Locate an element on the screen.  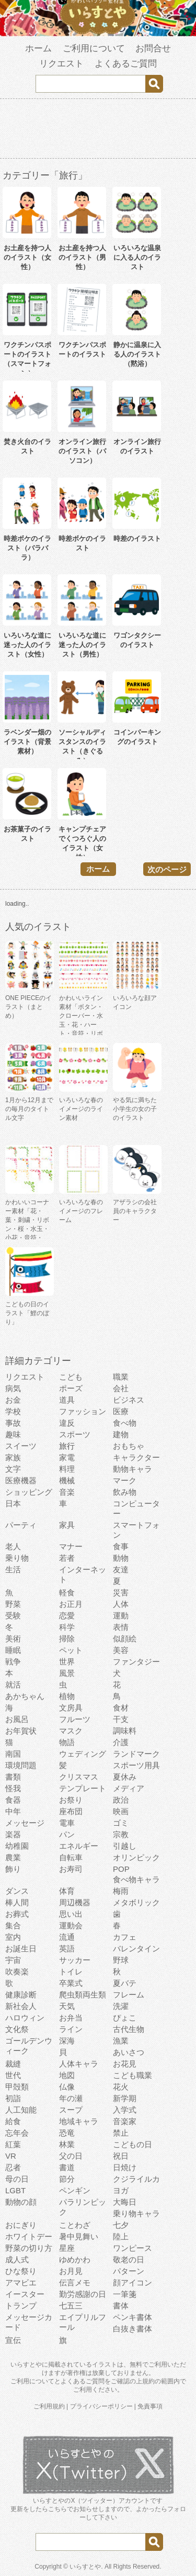
ぴょこ is located at coordinates (124, 2017).